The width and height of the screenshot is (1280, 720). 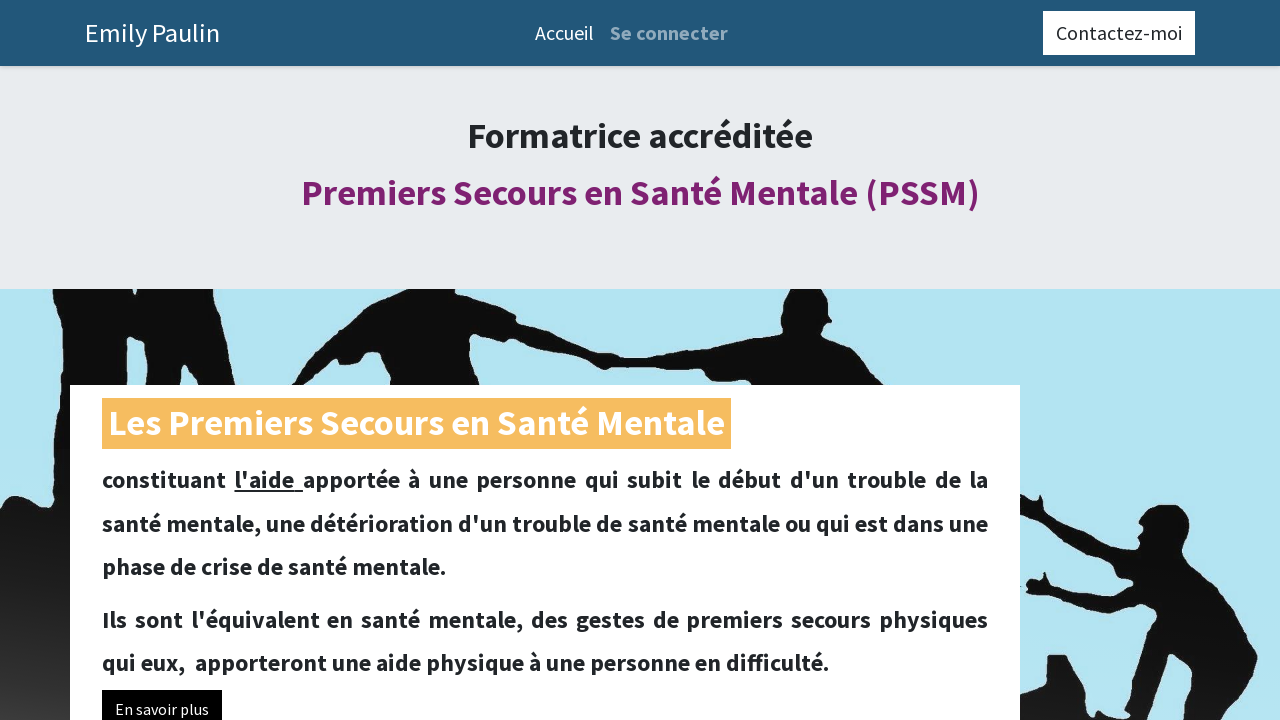 What do you see at coordinates (564, 33) in the screenshot?
I see `[menuitem]` at bounding box center [564, 33].